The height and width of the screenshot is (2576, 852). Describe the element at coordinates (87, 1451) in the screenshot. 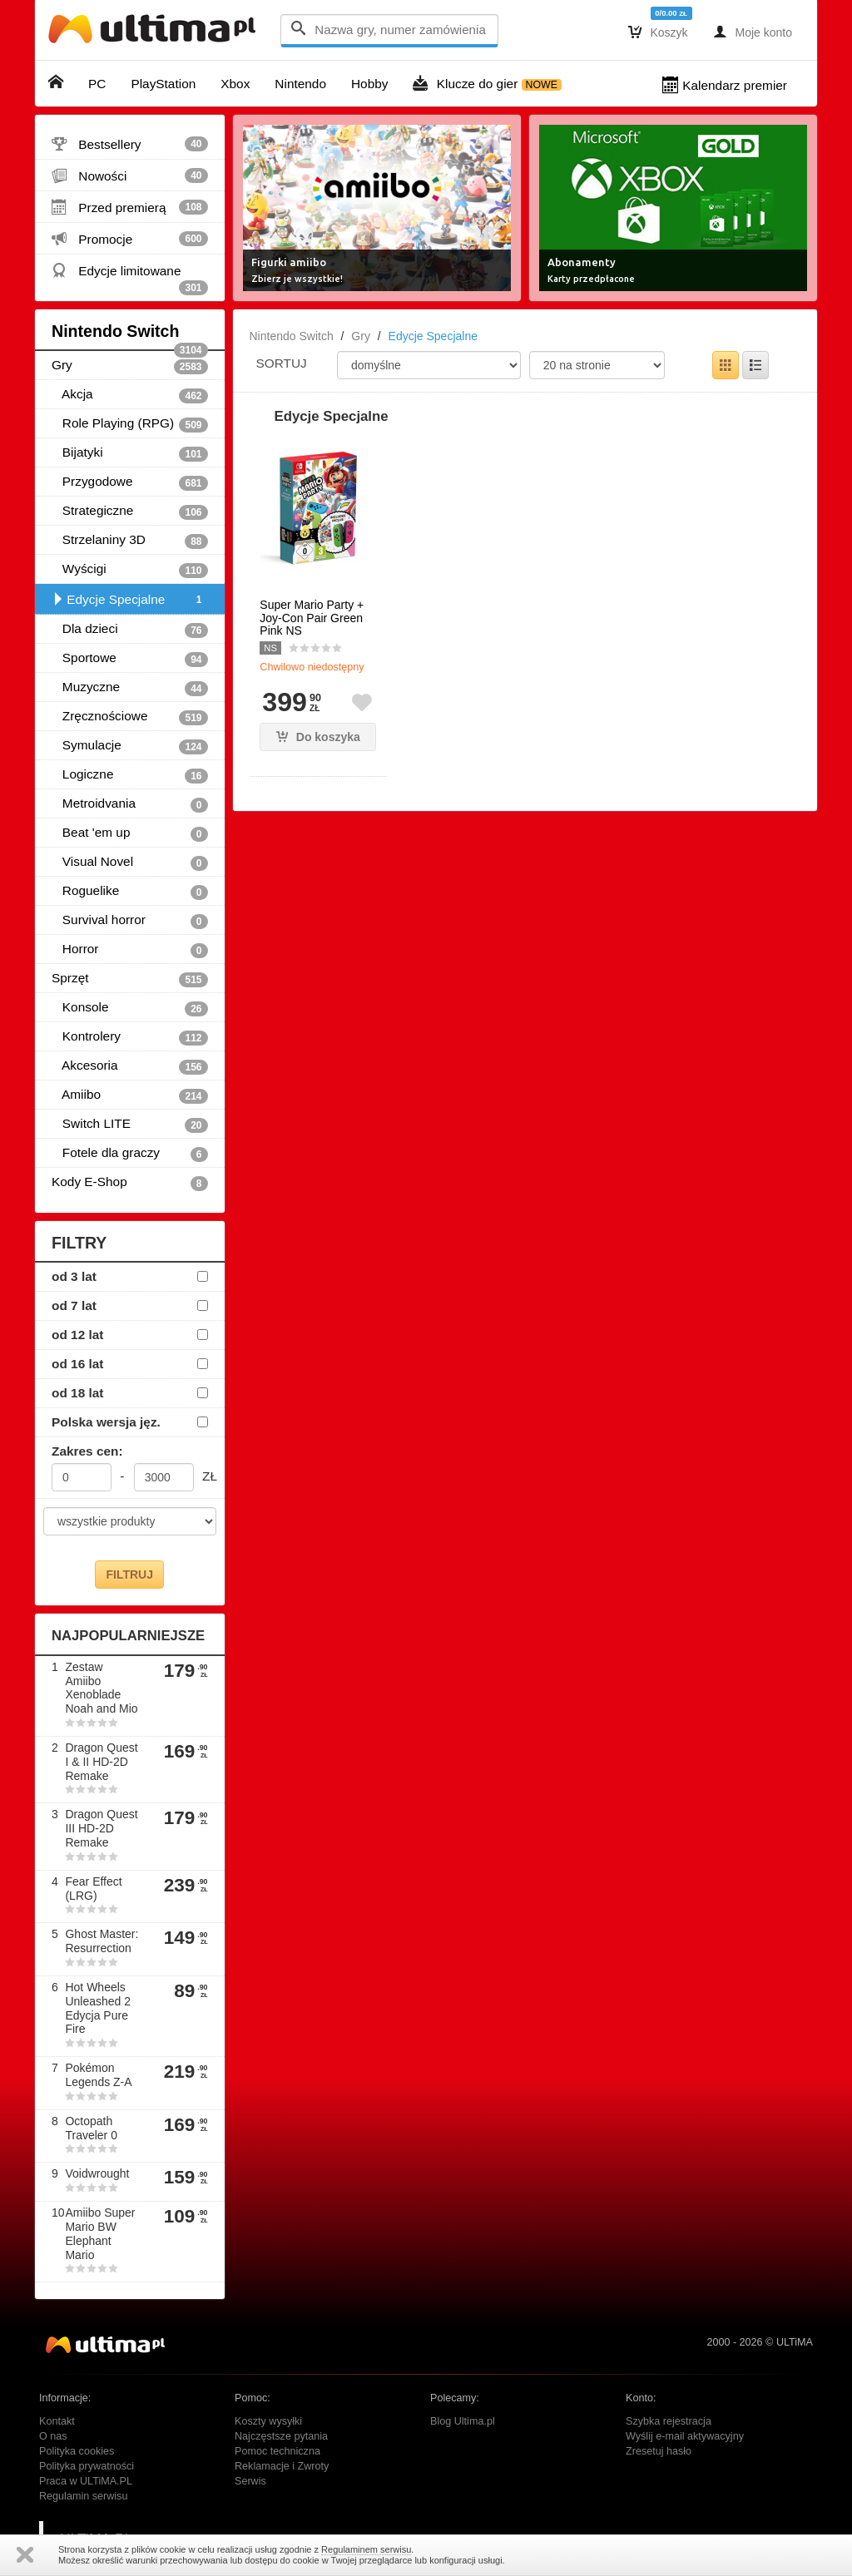

I see `Zakres cen:` at that location.